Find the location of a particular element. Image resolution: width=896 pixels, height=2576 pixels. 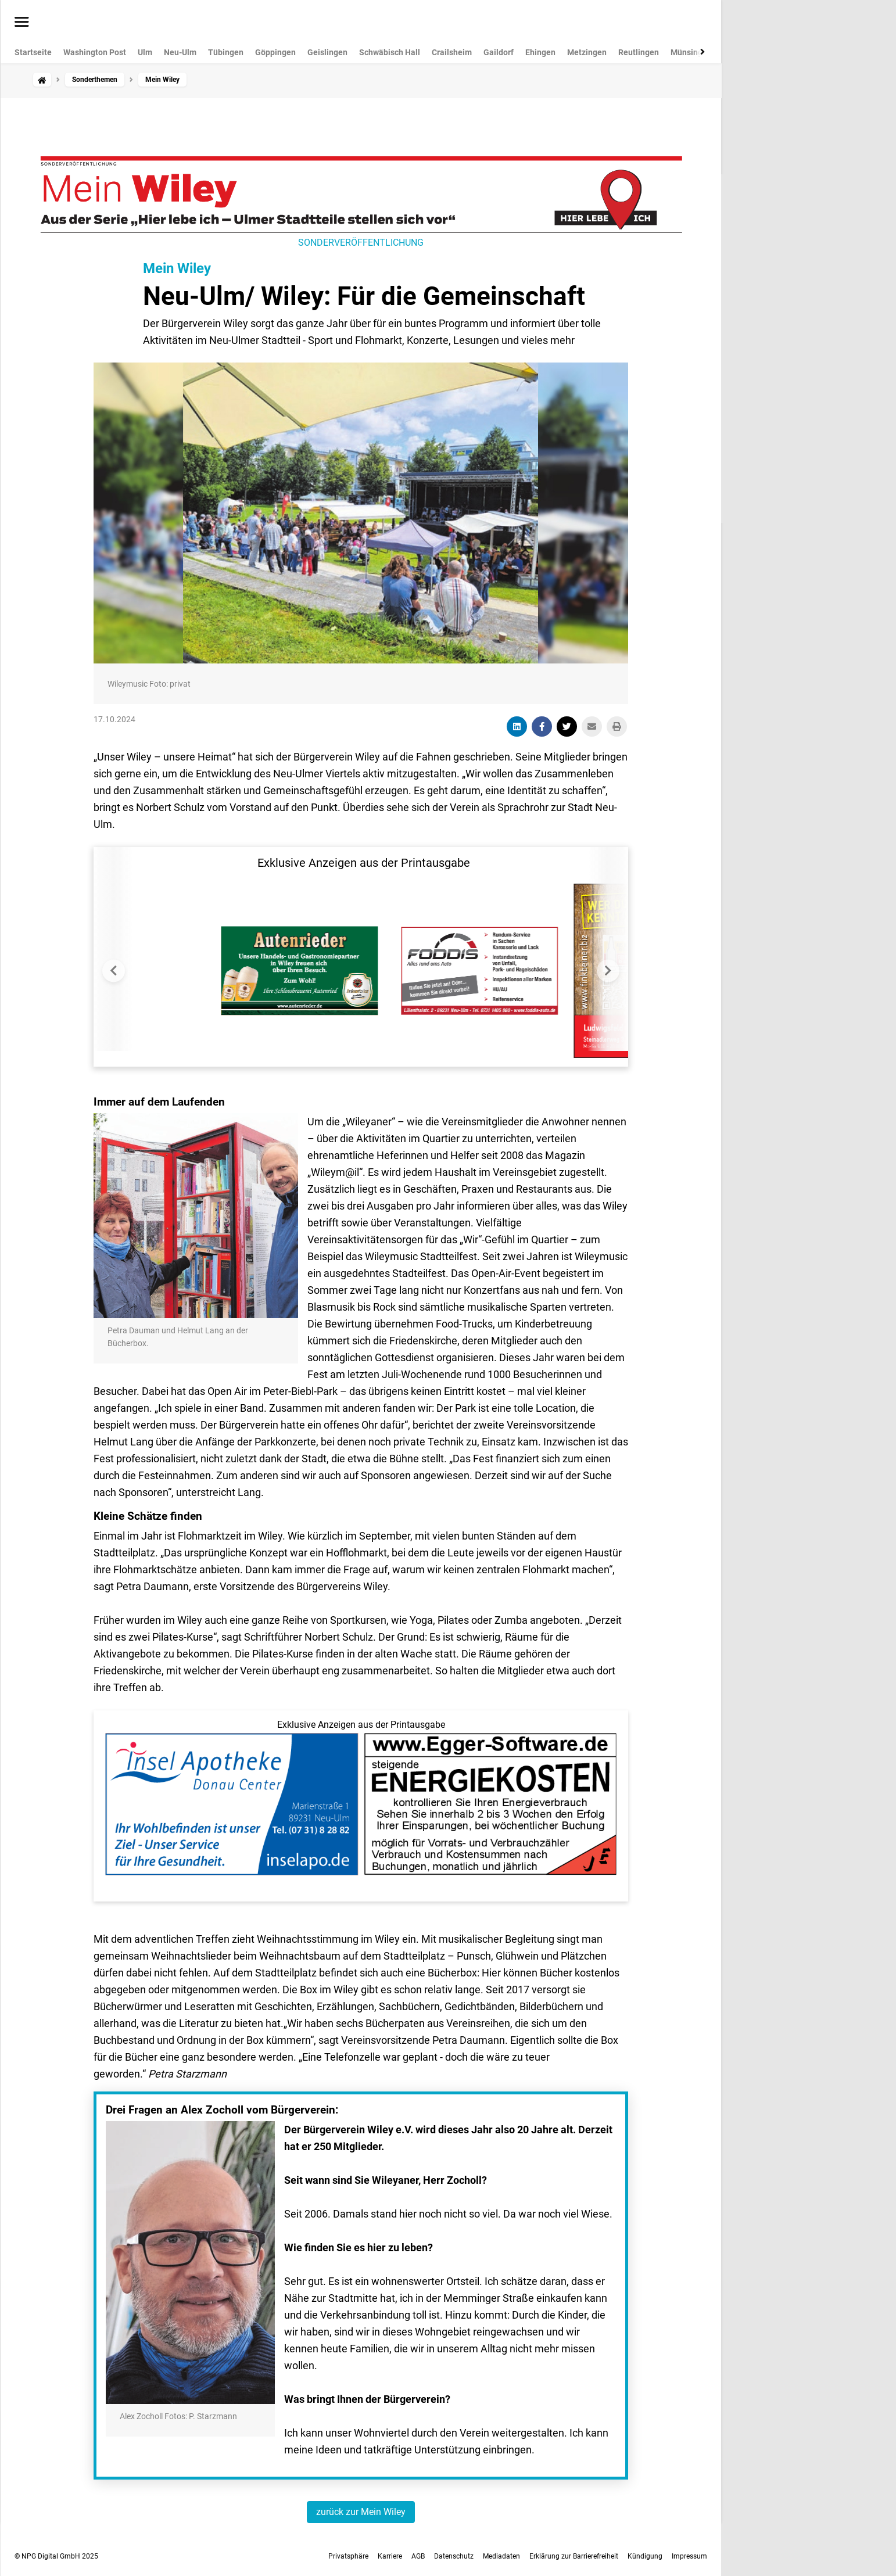

Datenschutz is located at coordinates (454, 2556).